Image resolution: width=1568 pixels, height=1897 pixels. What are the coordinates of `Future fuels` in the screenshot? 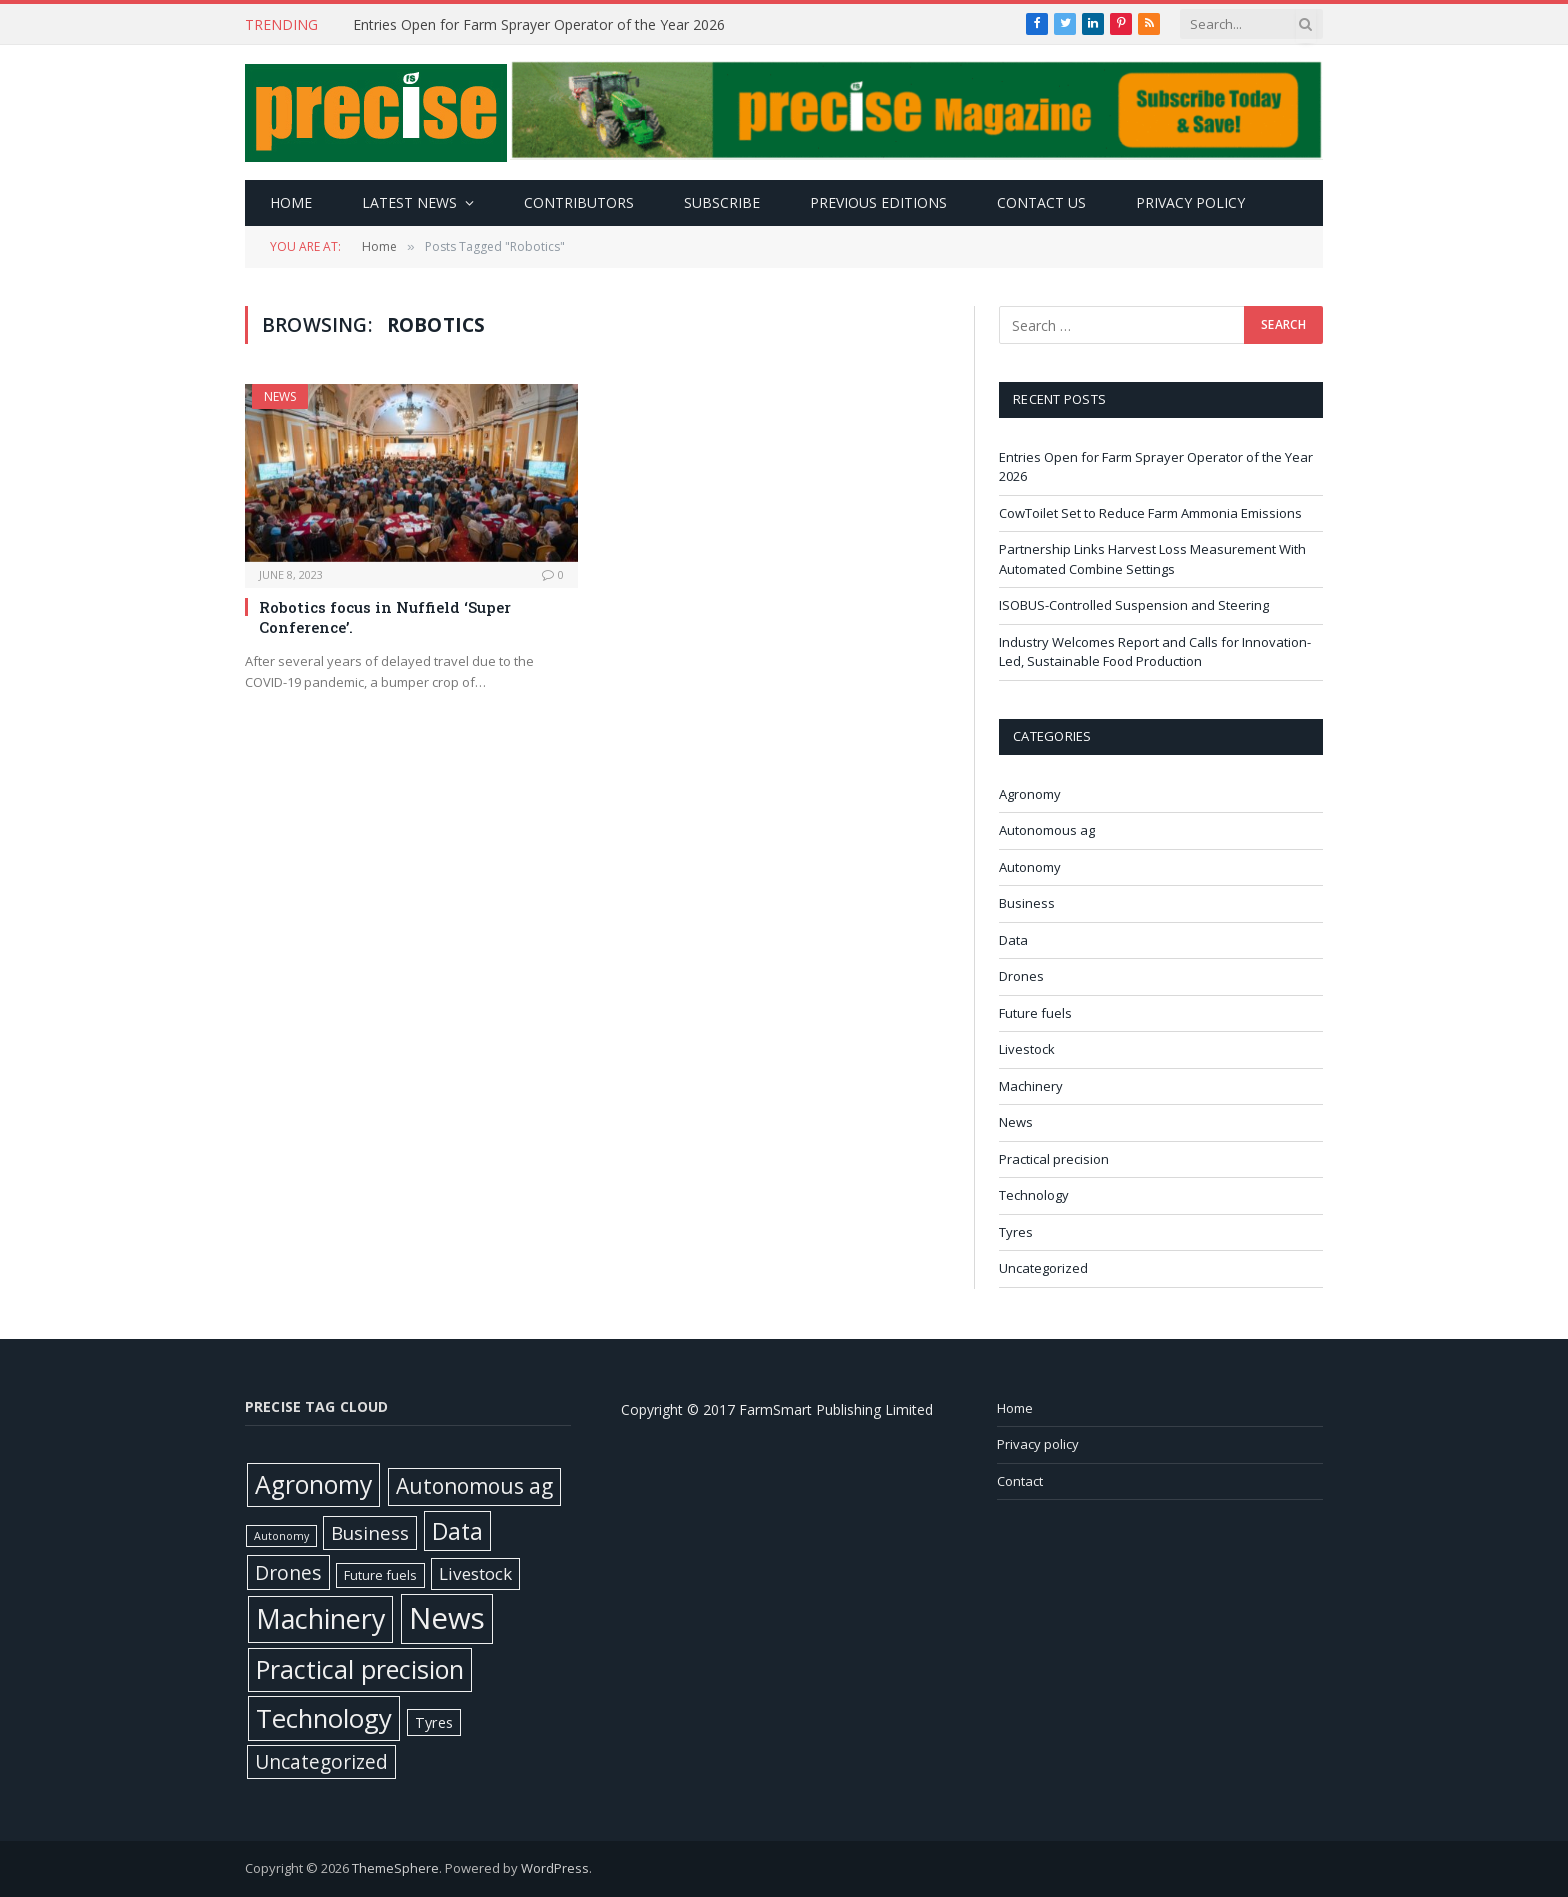 It's located at (1035, 1013).